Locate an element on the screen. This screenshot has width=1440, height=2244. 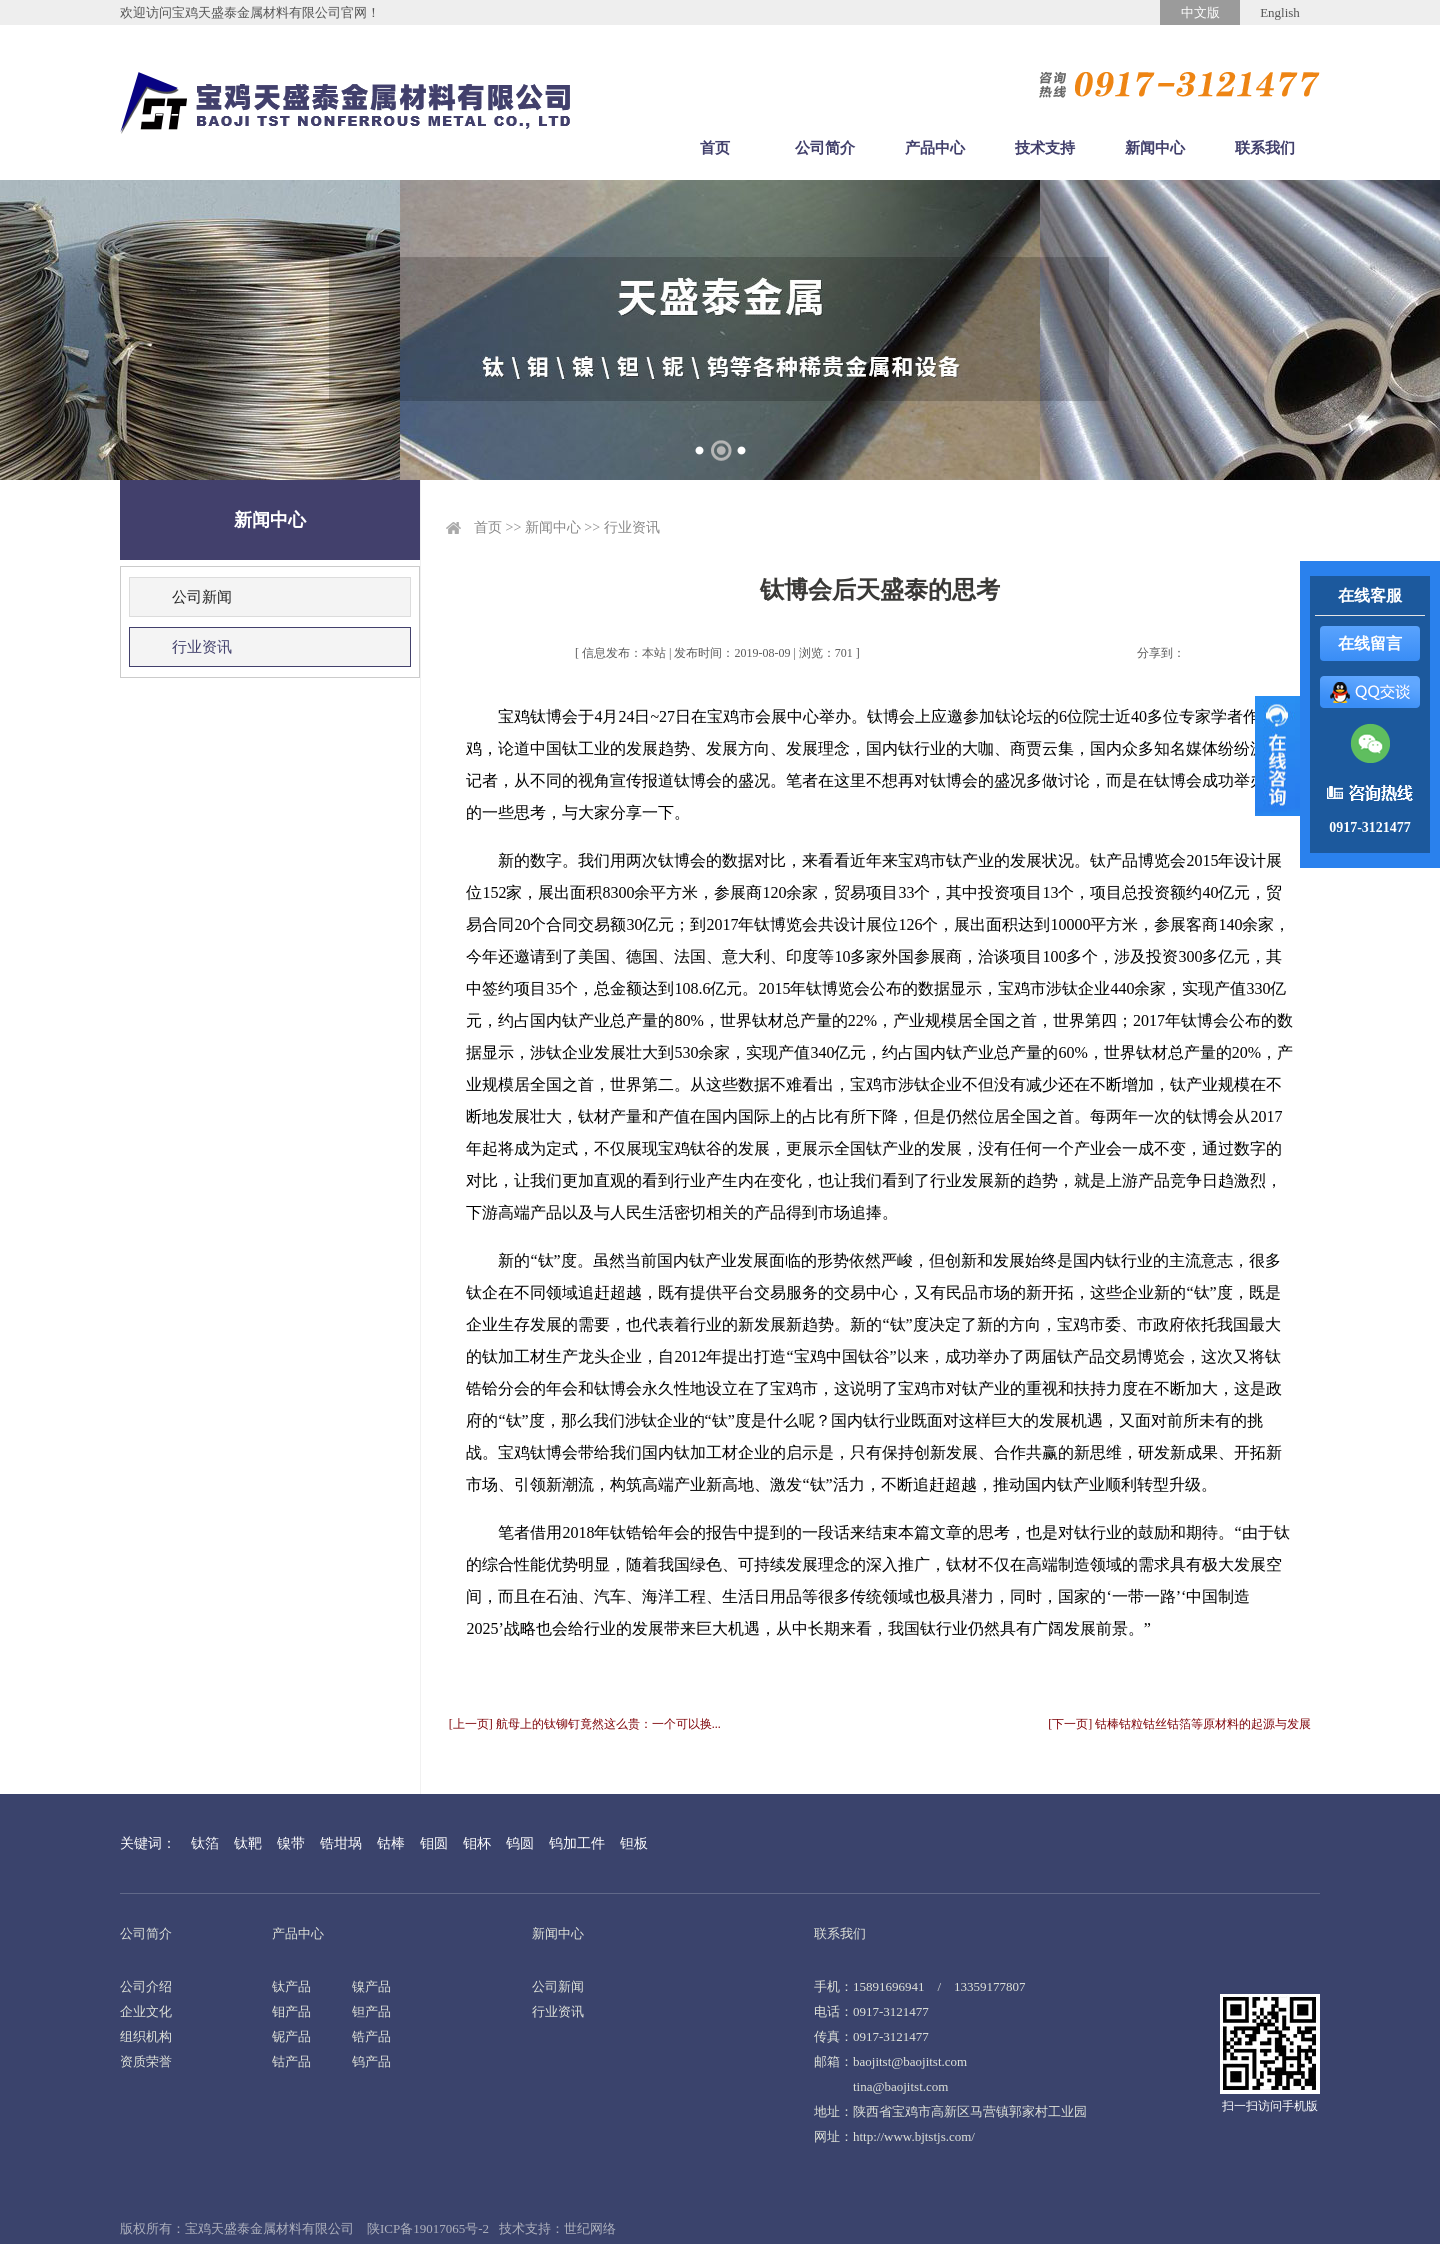
组织机构 is located at coordinates (146, 2036).